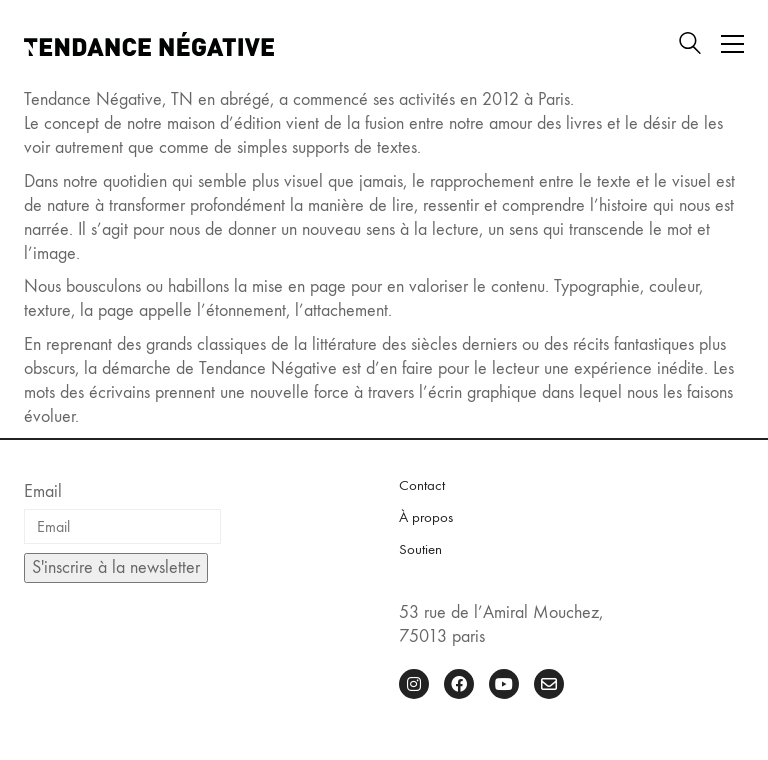 This screenshot has height=760, width=768. Describe the element at coordinates (414, 684) in the screenshot. I see `[Instagram]` at that location.